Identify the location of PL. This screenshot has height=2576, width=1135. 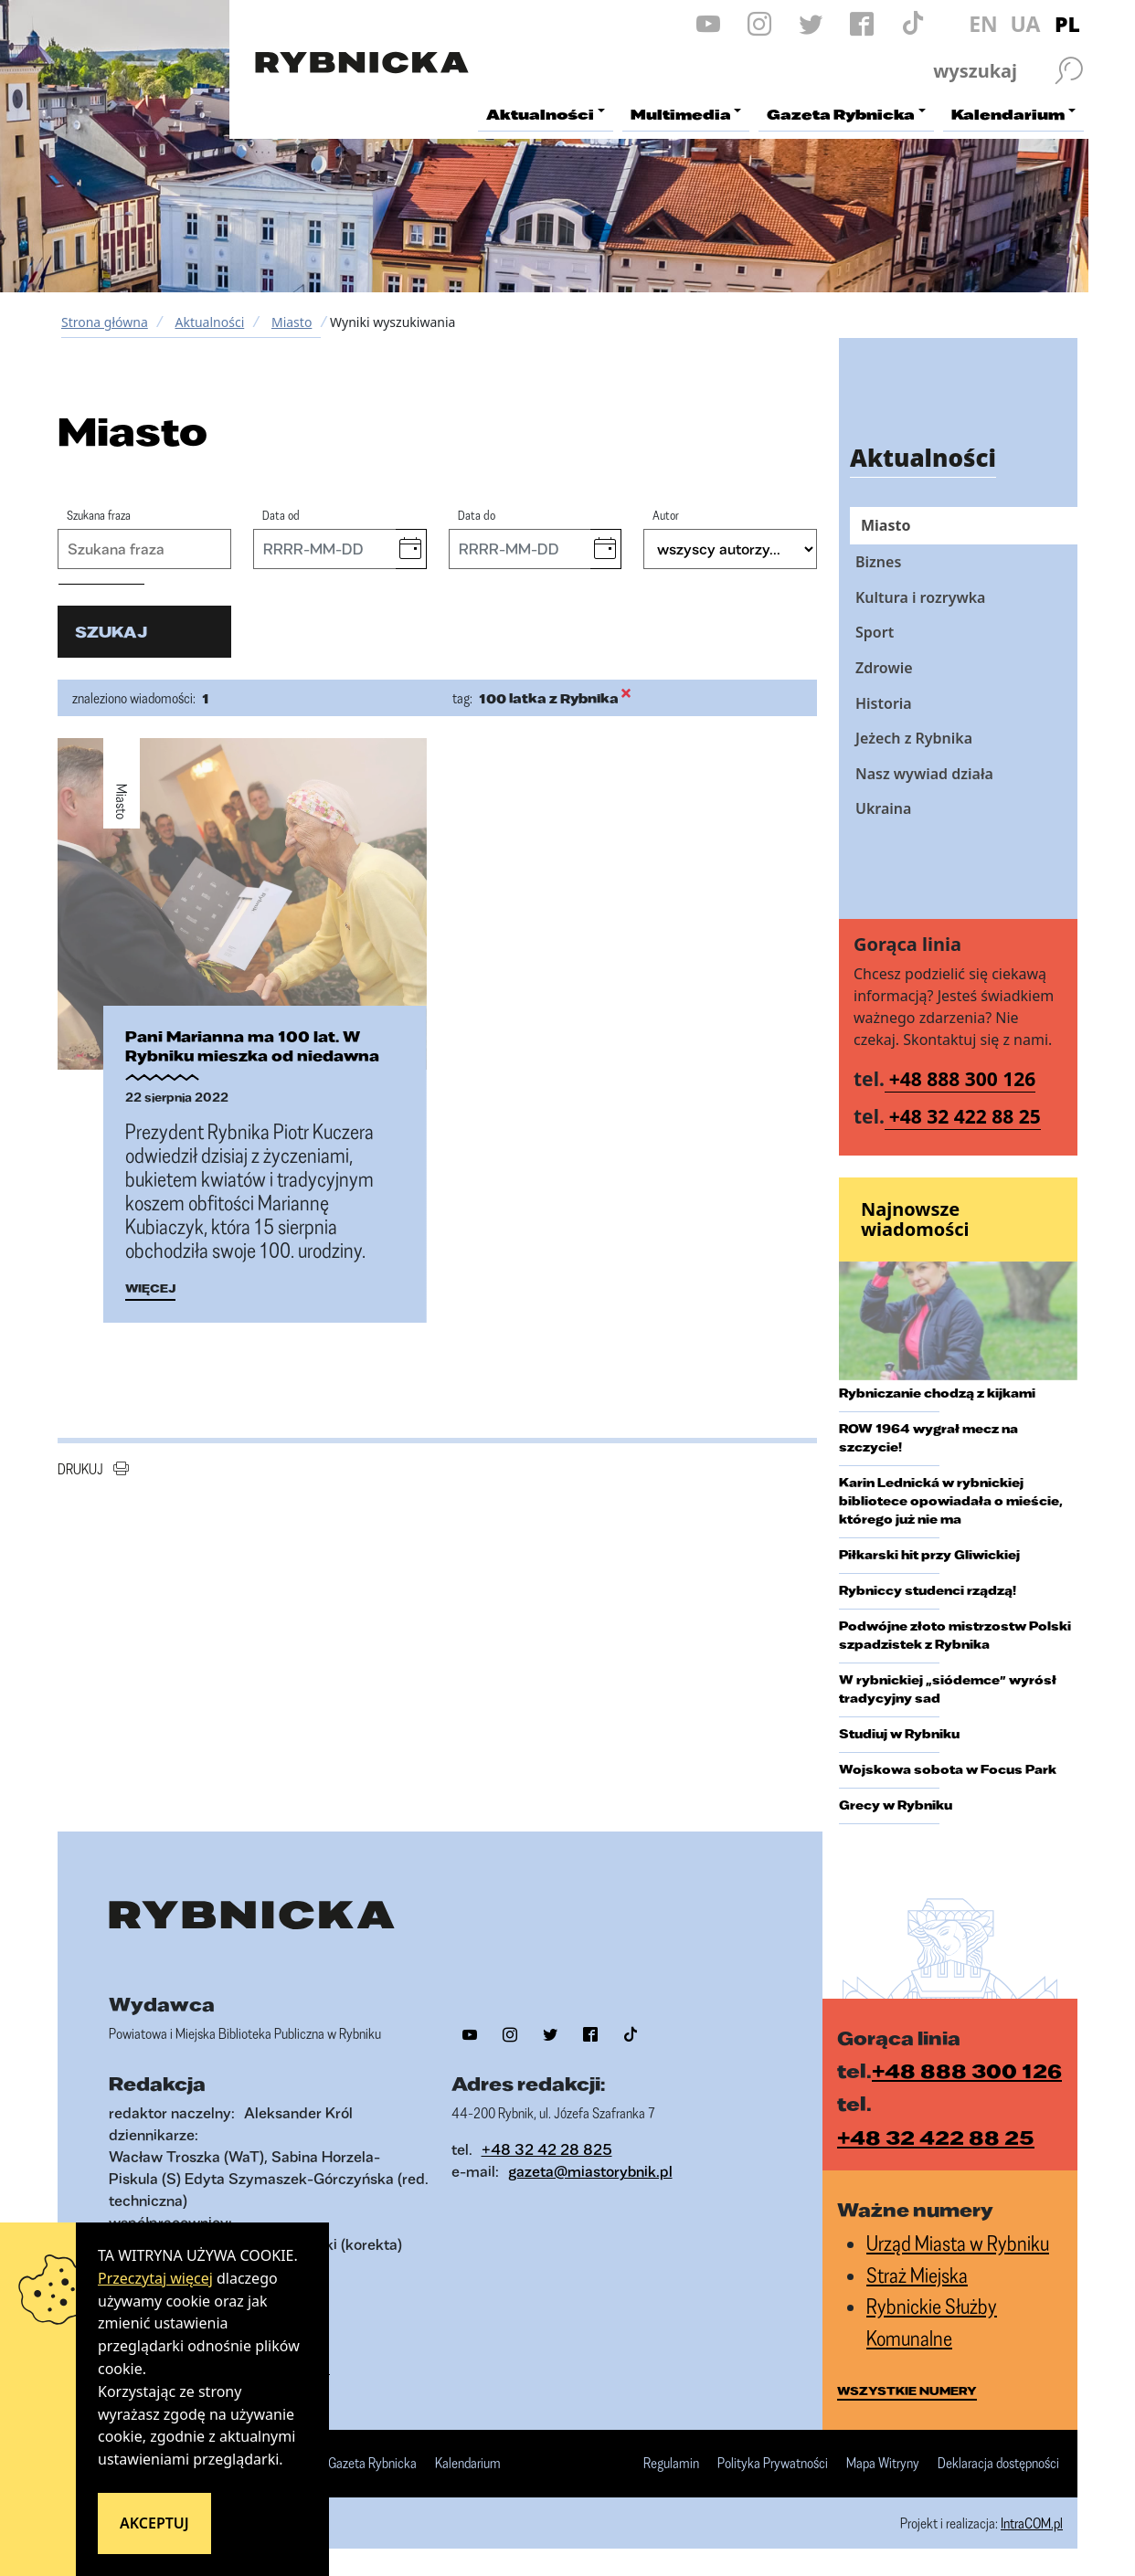
(1067, 23).